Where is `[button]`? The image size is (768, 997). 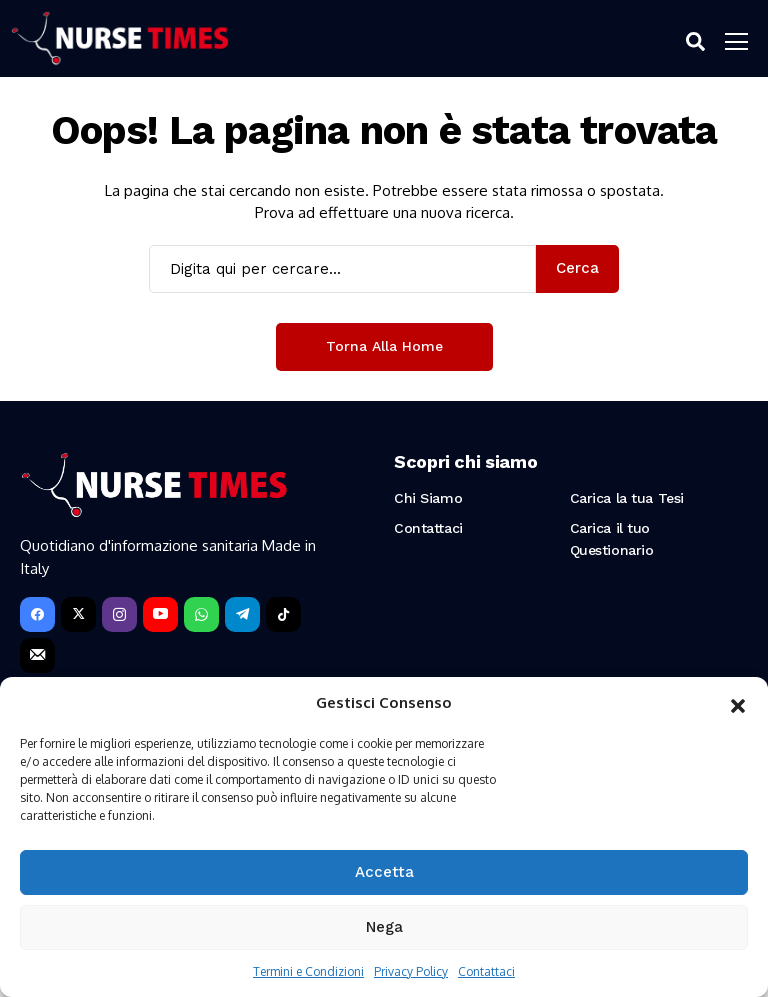 [button] is located at coordinates (738, 703).